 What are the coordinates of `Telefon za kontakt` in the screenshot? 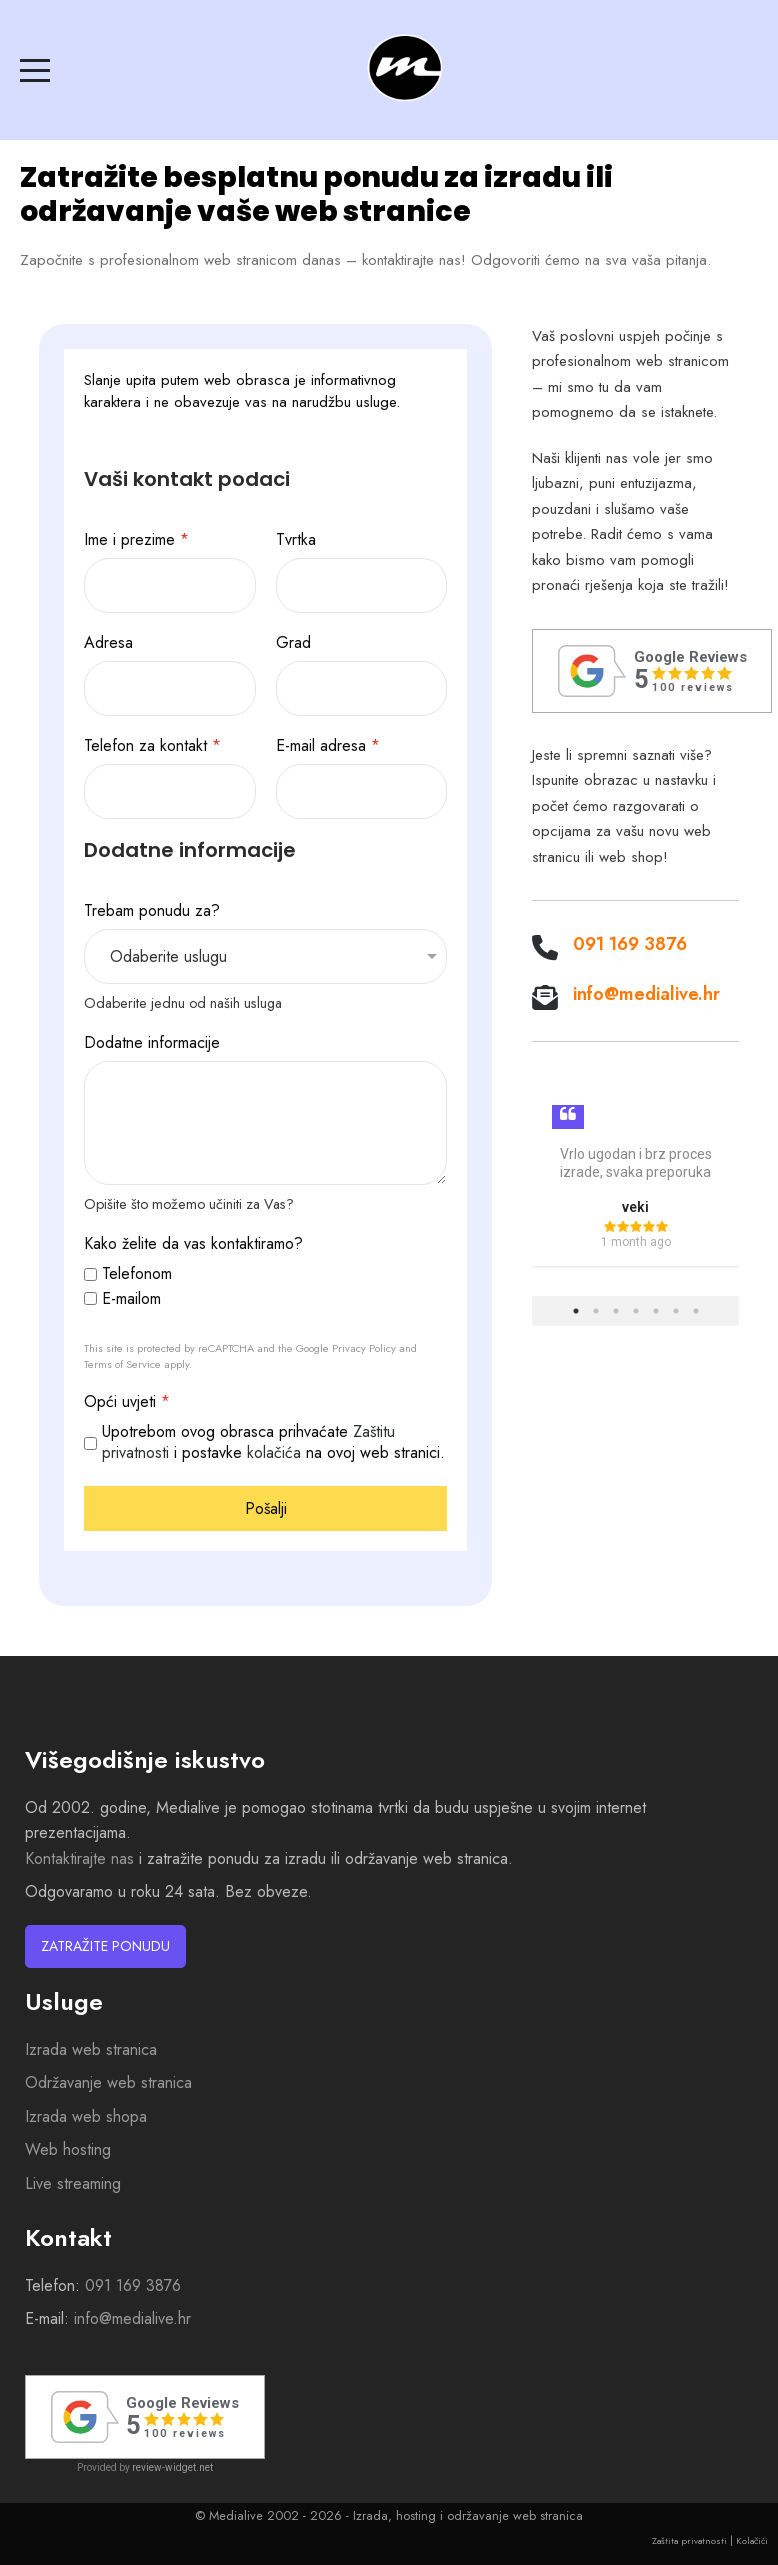 It's located at (152, 746).